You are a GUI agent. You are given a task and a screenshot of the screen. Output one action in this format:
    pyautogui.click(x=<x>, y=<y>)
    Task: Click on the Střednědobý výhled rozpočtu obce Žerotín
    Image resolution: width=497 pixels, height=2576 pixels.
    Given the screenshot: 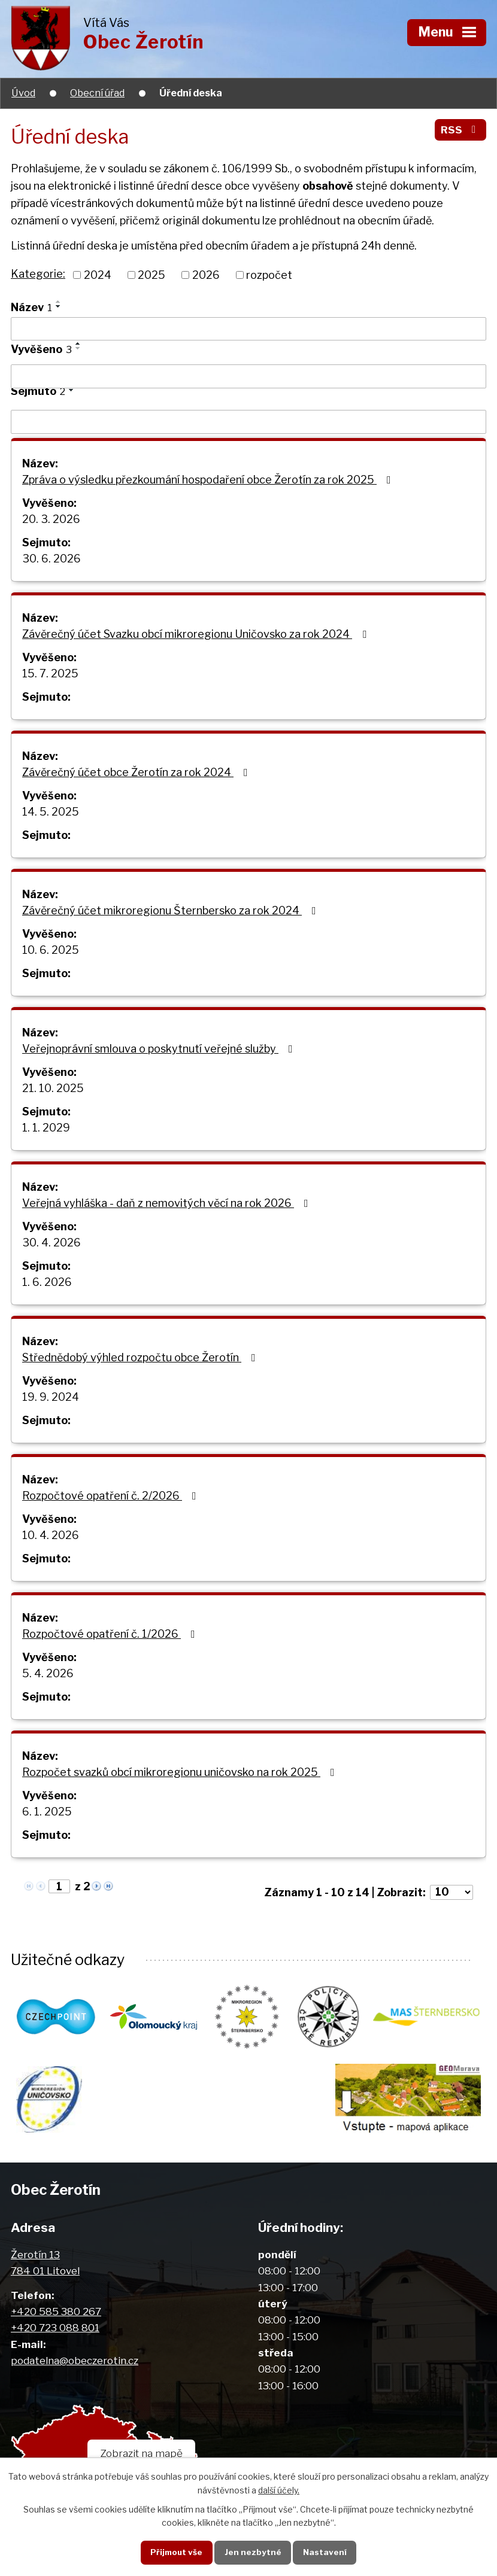 What is the action you would take?
    pyautogui.click(x=141, y=1357)
    